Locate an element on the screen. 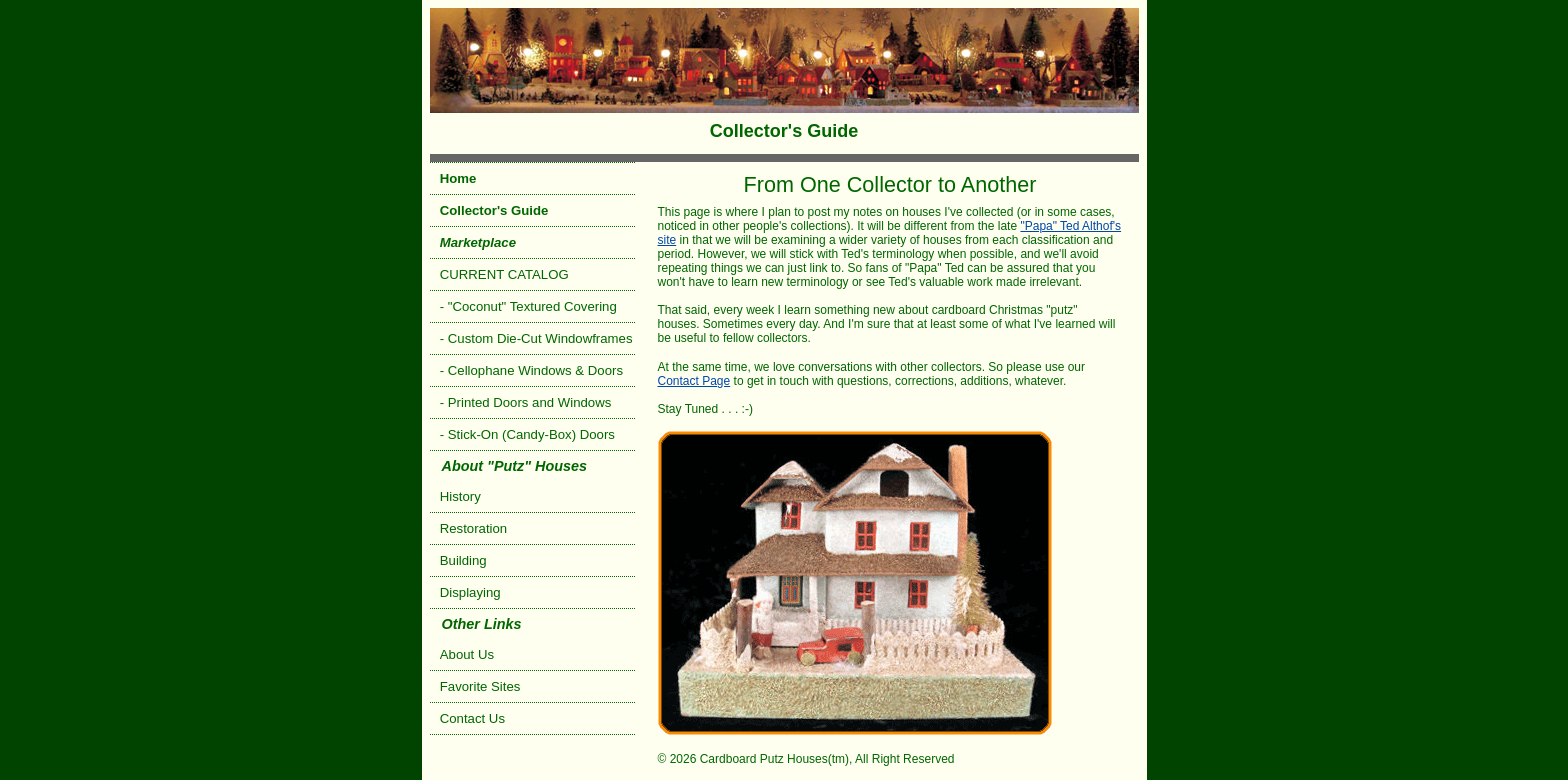 This screenshot has width=1568, height=780. Contact Page is located at coordinates (694, 381).